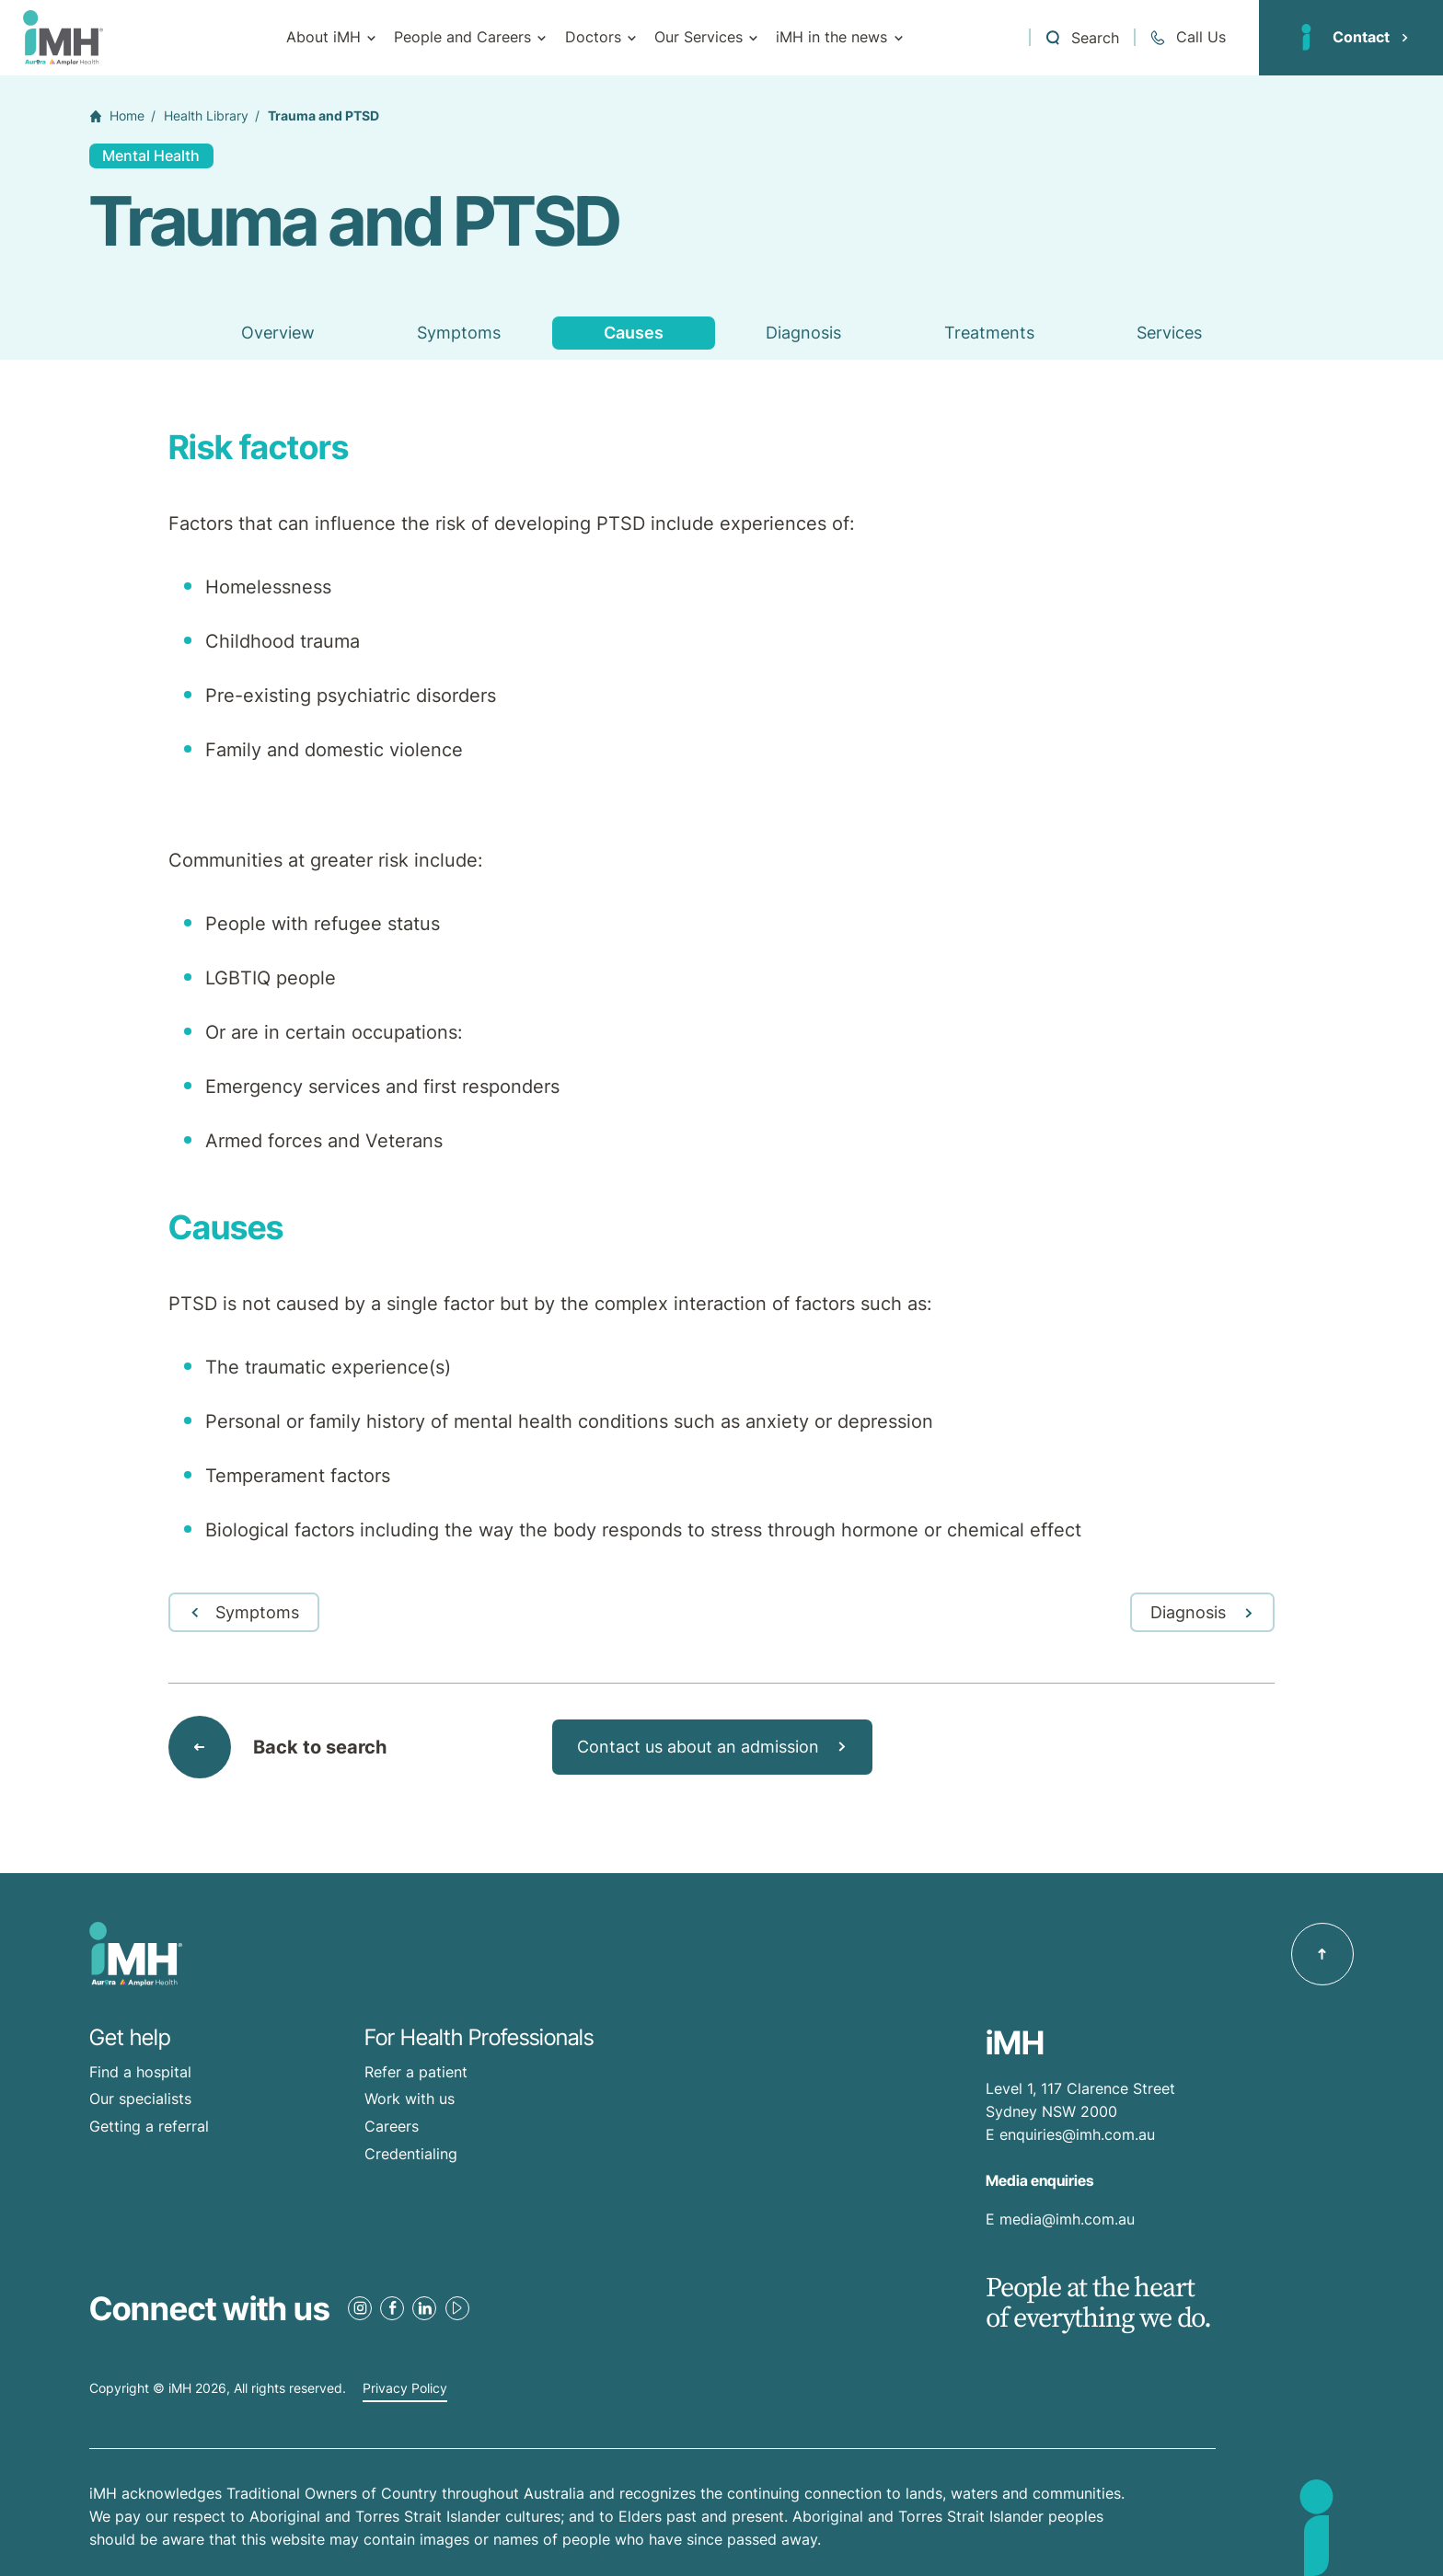 The width and height of the screenshot is (1443, 2576). What do you see at coordinates (1169, 332) in the screenshot?
I see `Services` at bounding box center [1169, 332].